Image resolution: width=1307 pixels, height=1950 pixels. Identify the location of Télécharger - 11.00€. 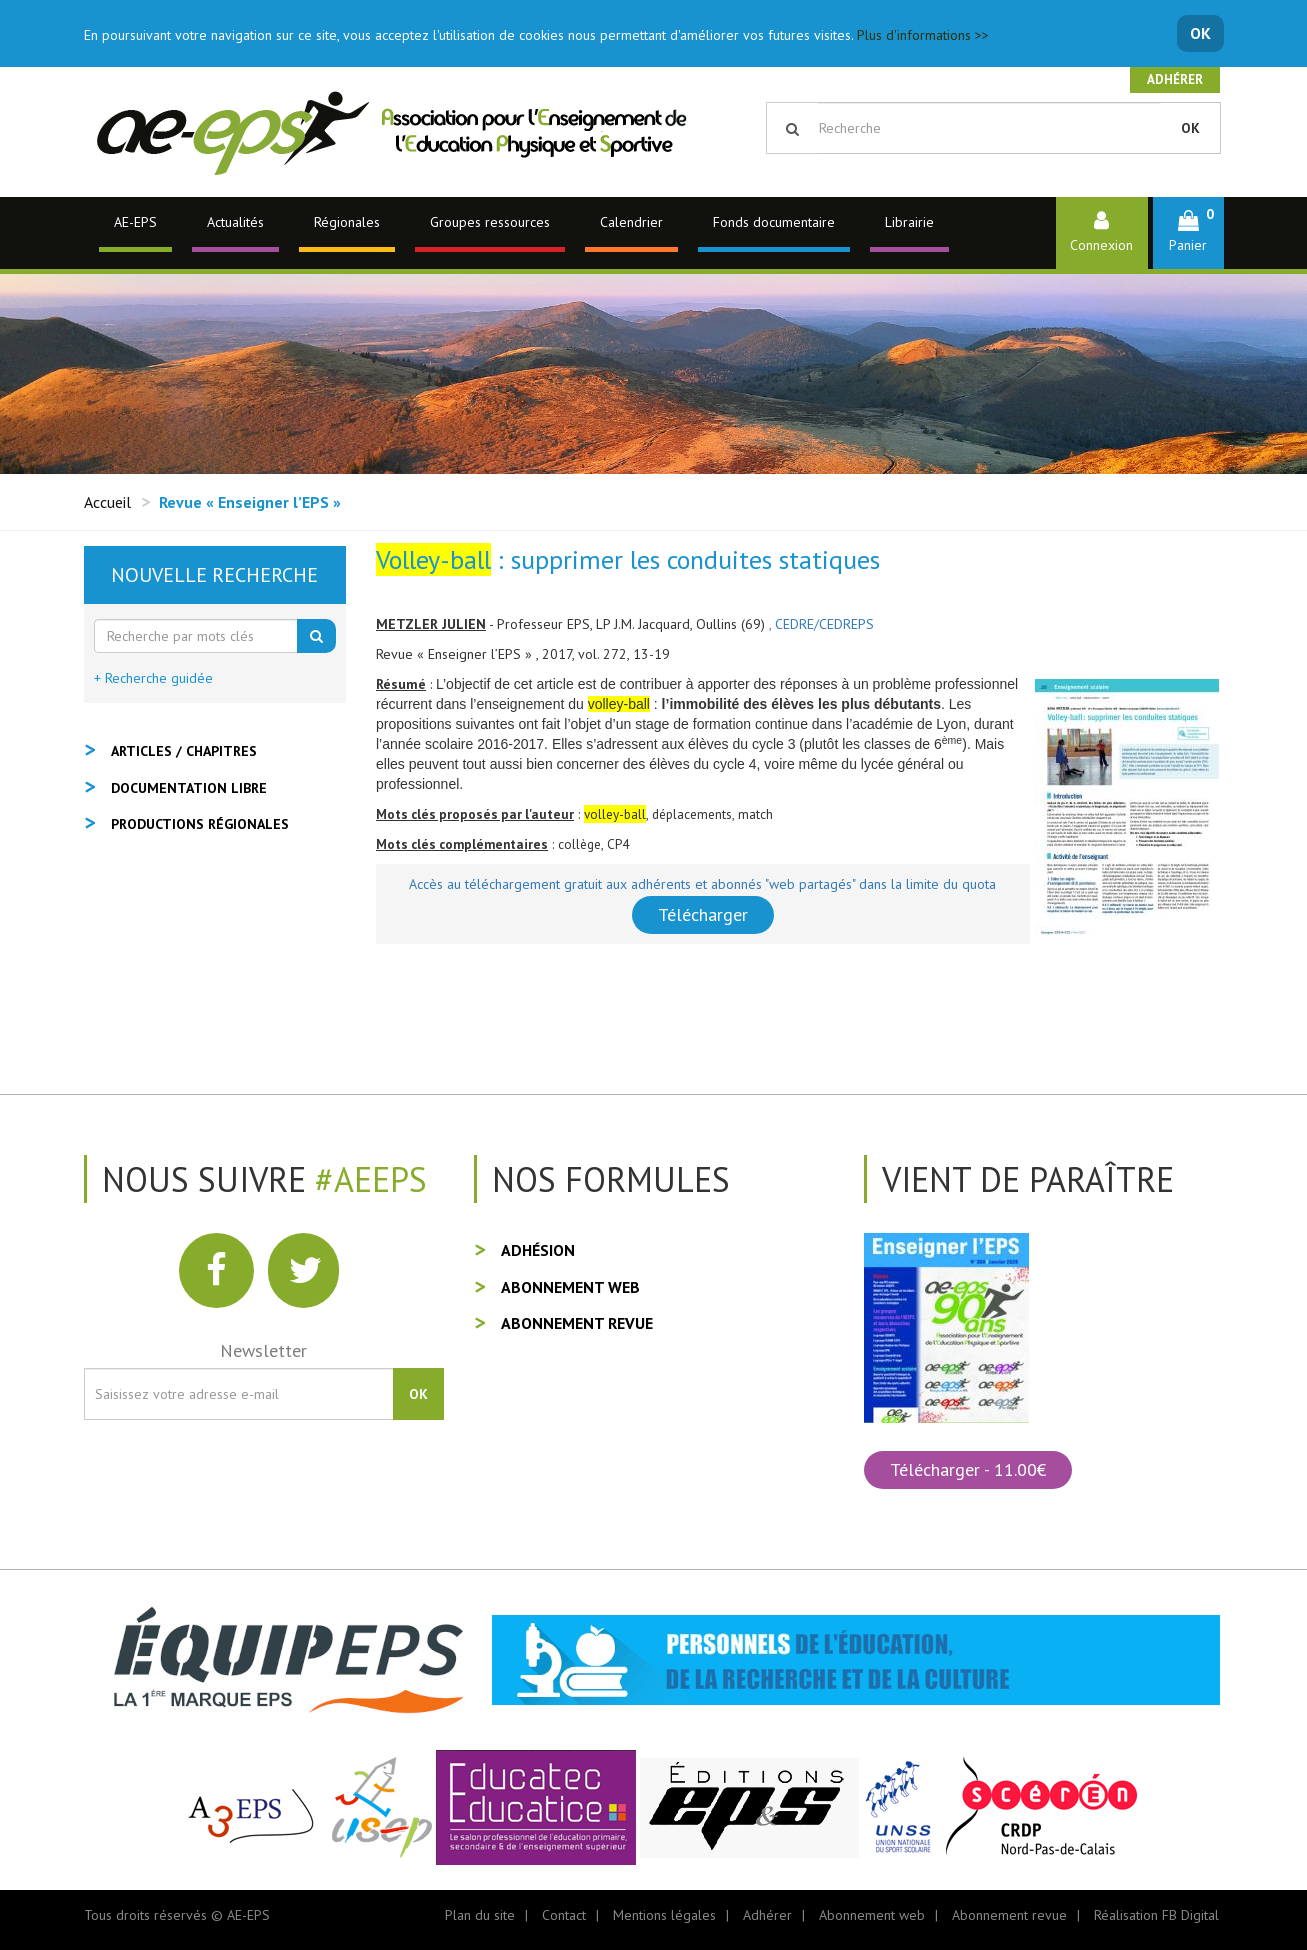
(968, 1469).